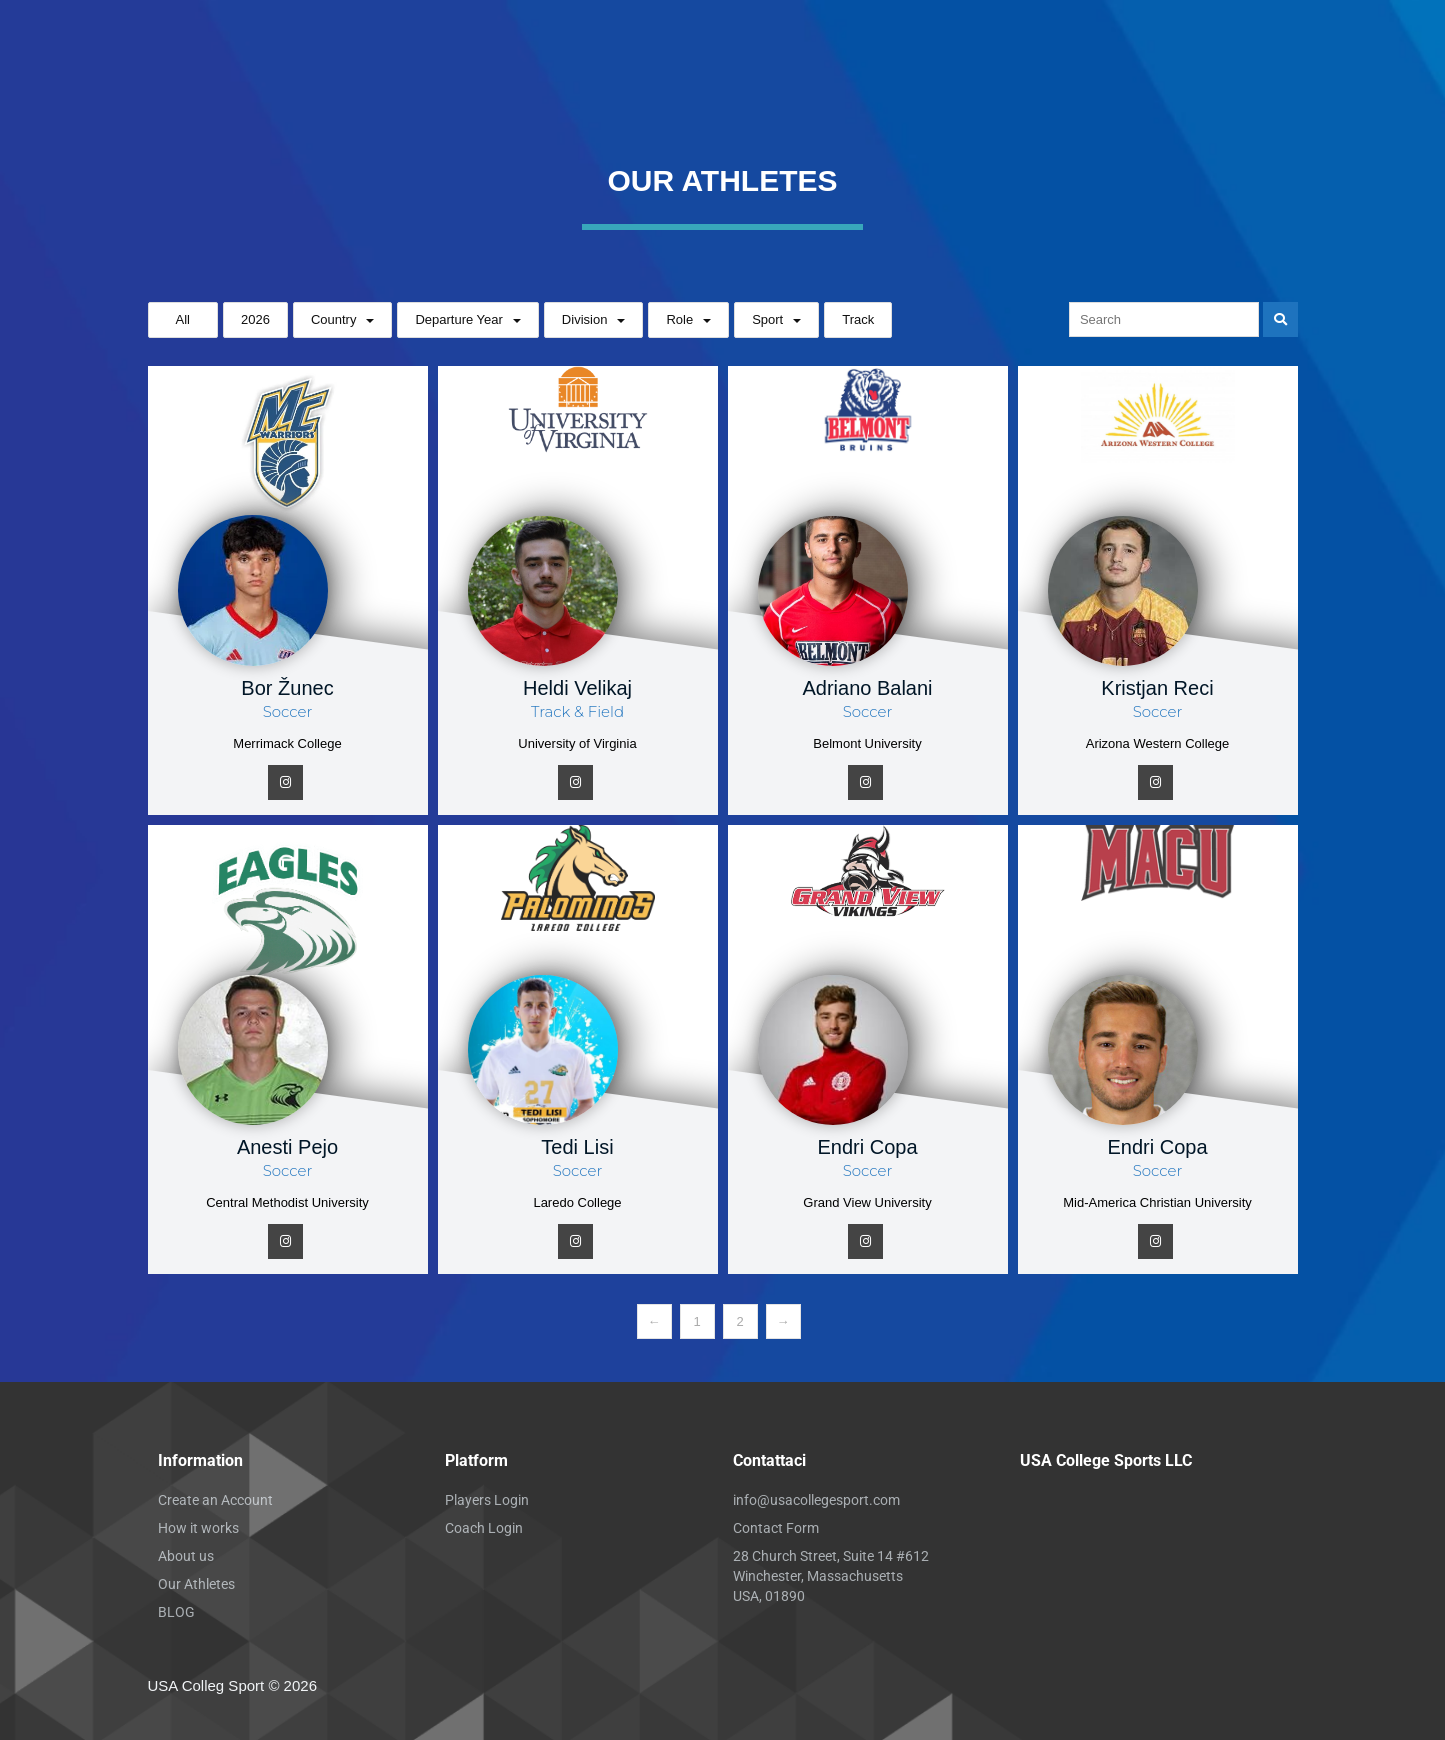 The image size is (1445, 1740). I want to click on Heldi Velikaj, so click(577, 688).